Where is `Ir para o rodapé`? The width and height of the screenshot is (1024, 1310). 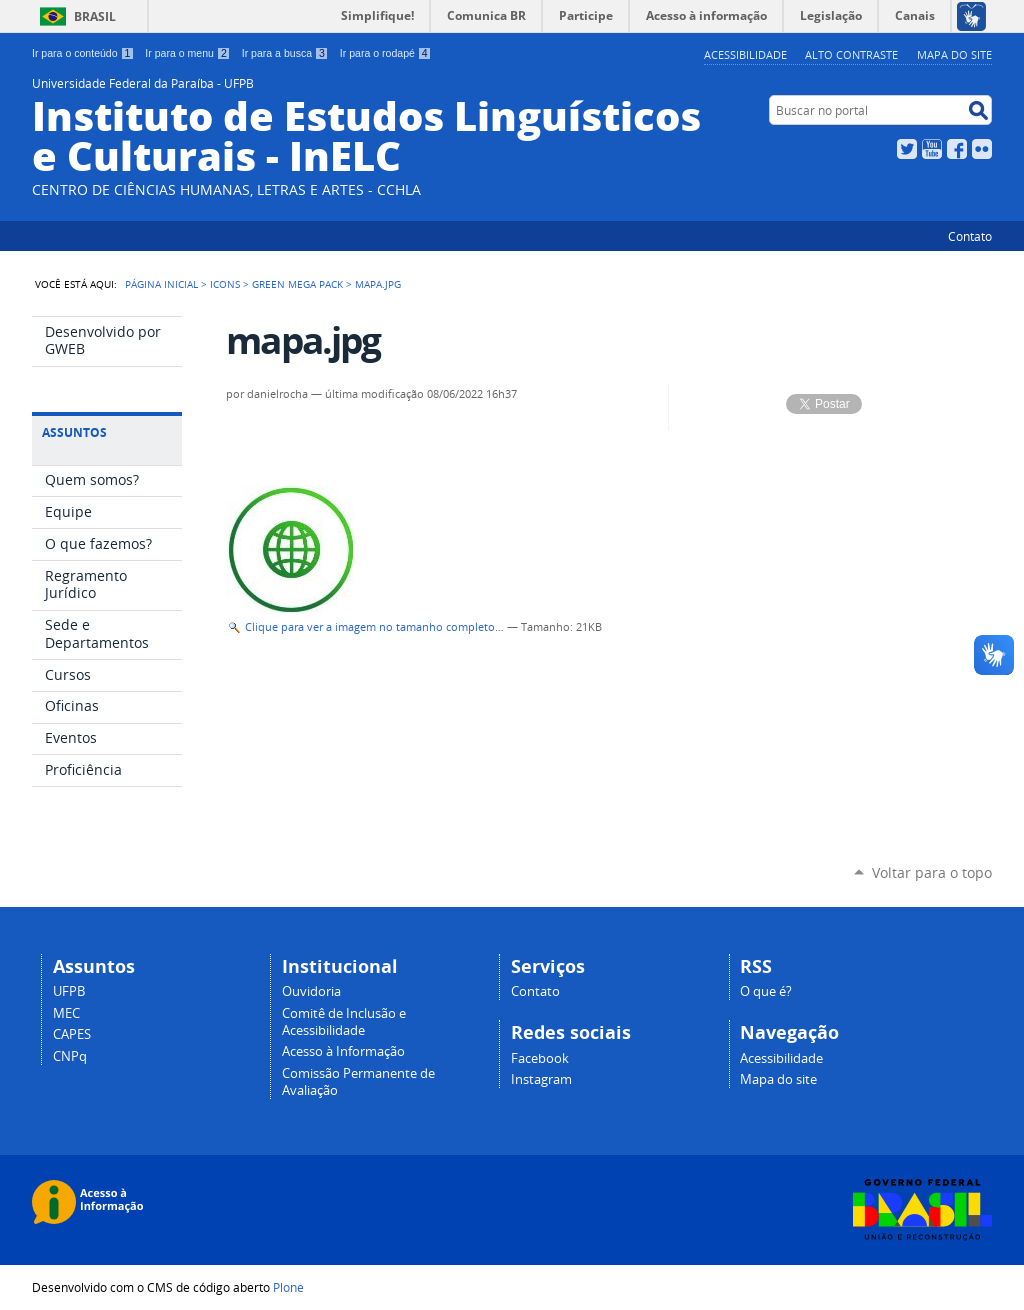
Ir para o rodapé is located at coordinates (386, 53).